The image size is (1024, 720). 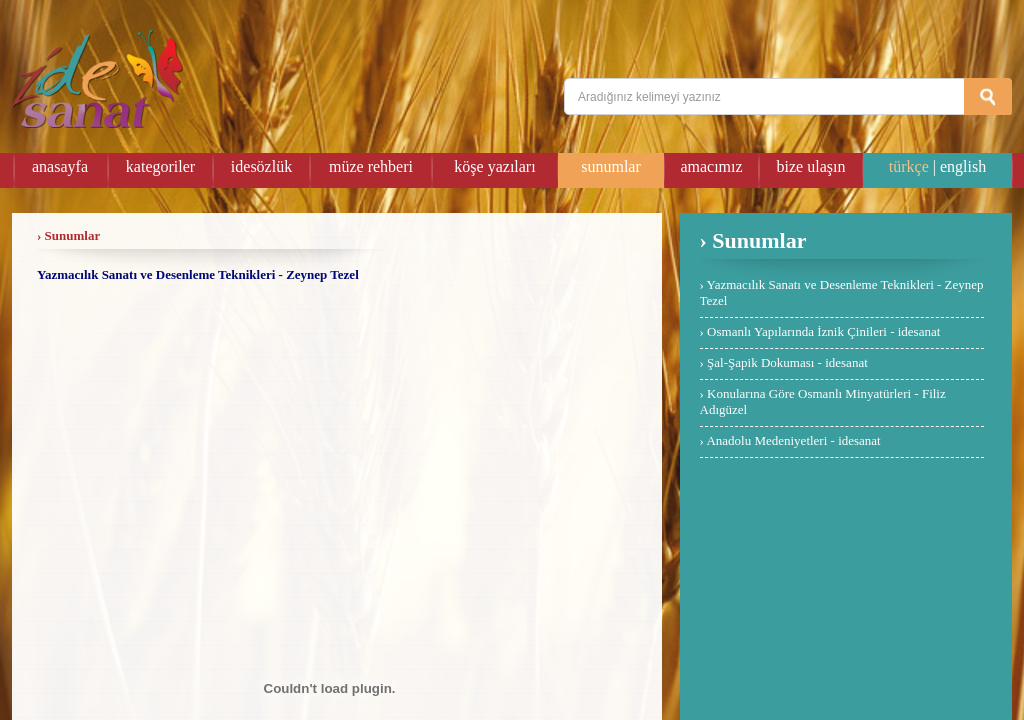 What do you see at coordinates (811, 166) in the screenshot?
I see `bize ulaşın` at bounding box center [811, 166].